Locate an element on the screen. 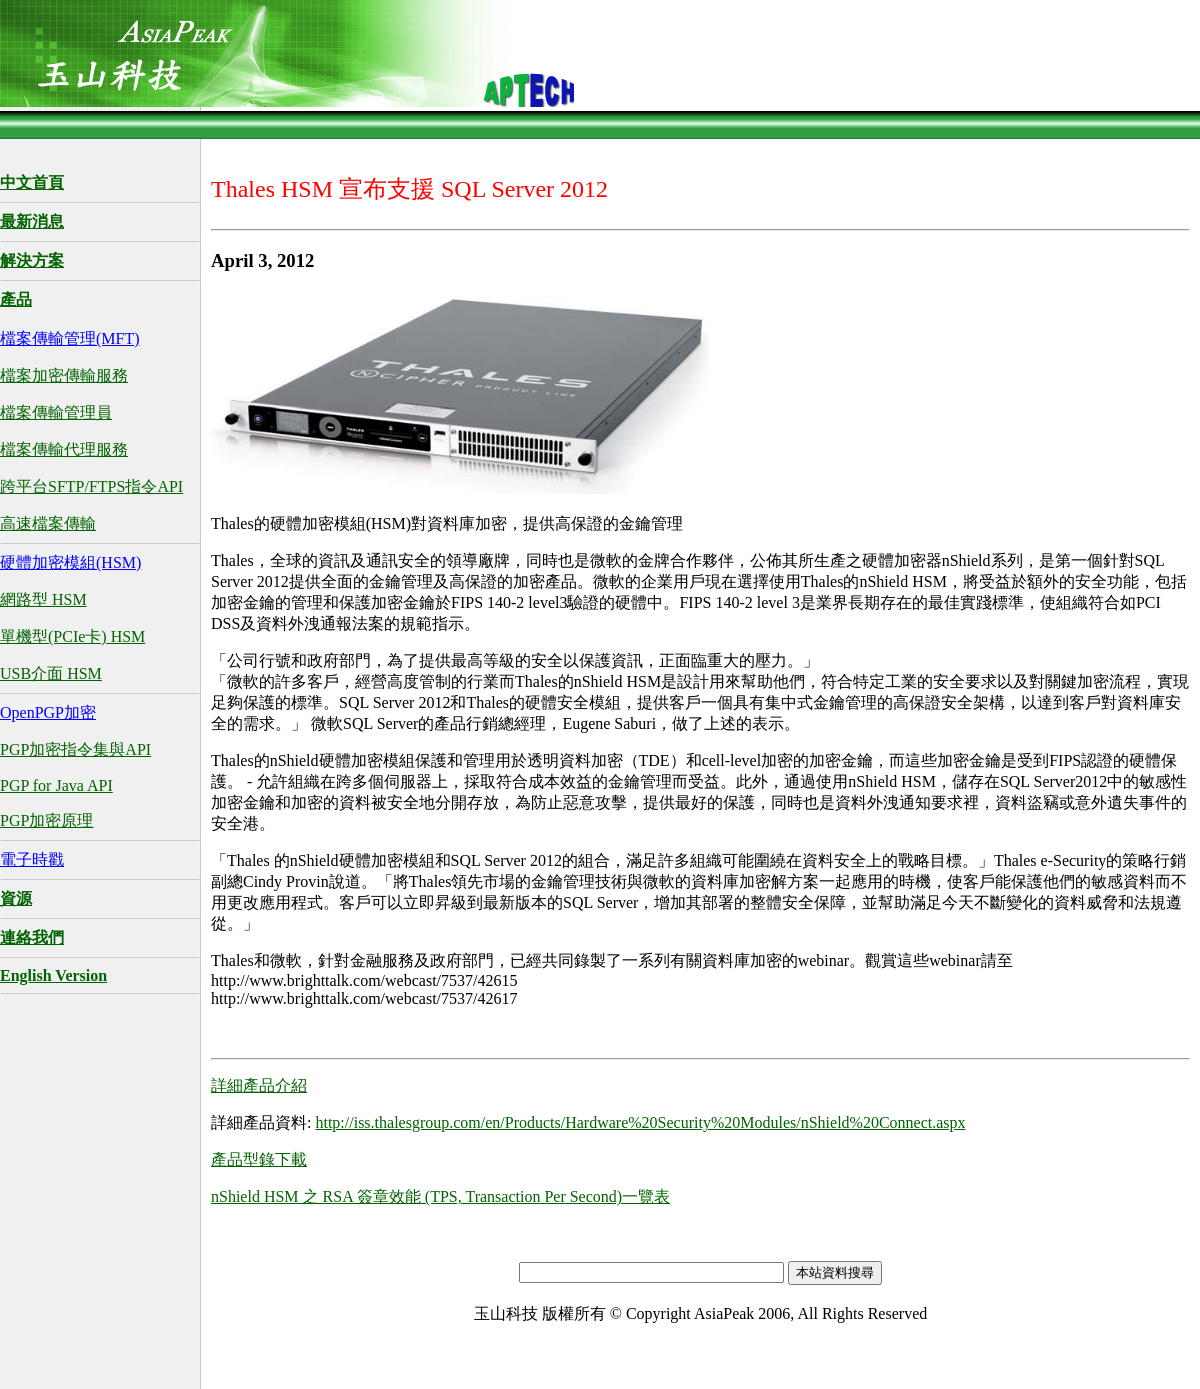 The image size is (1200, 1389). PGP for Java API is located at coordinates (56, 785).